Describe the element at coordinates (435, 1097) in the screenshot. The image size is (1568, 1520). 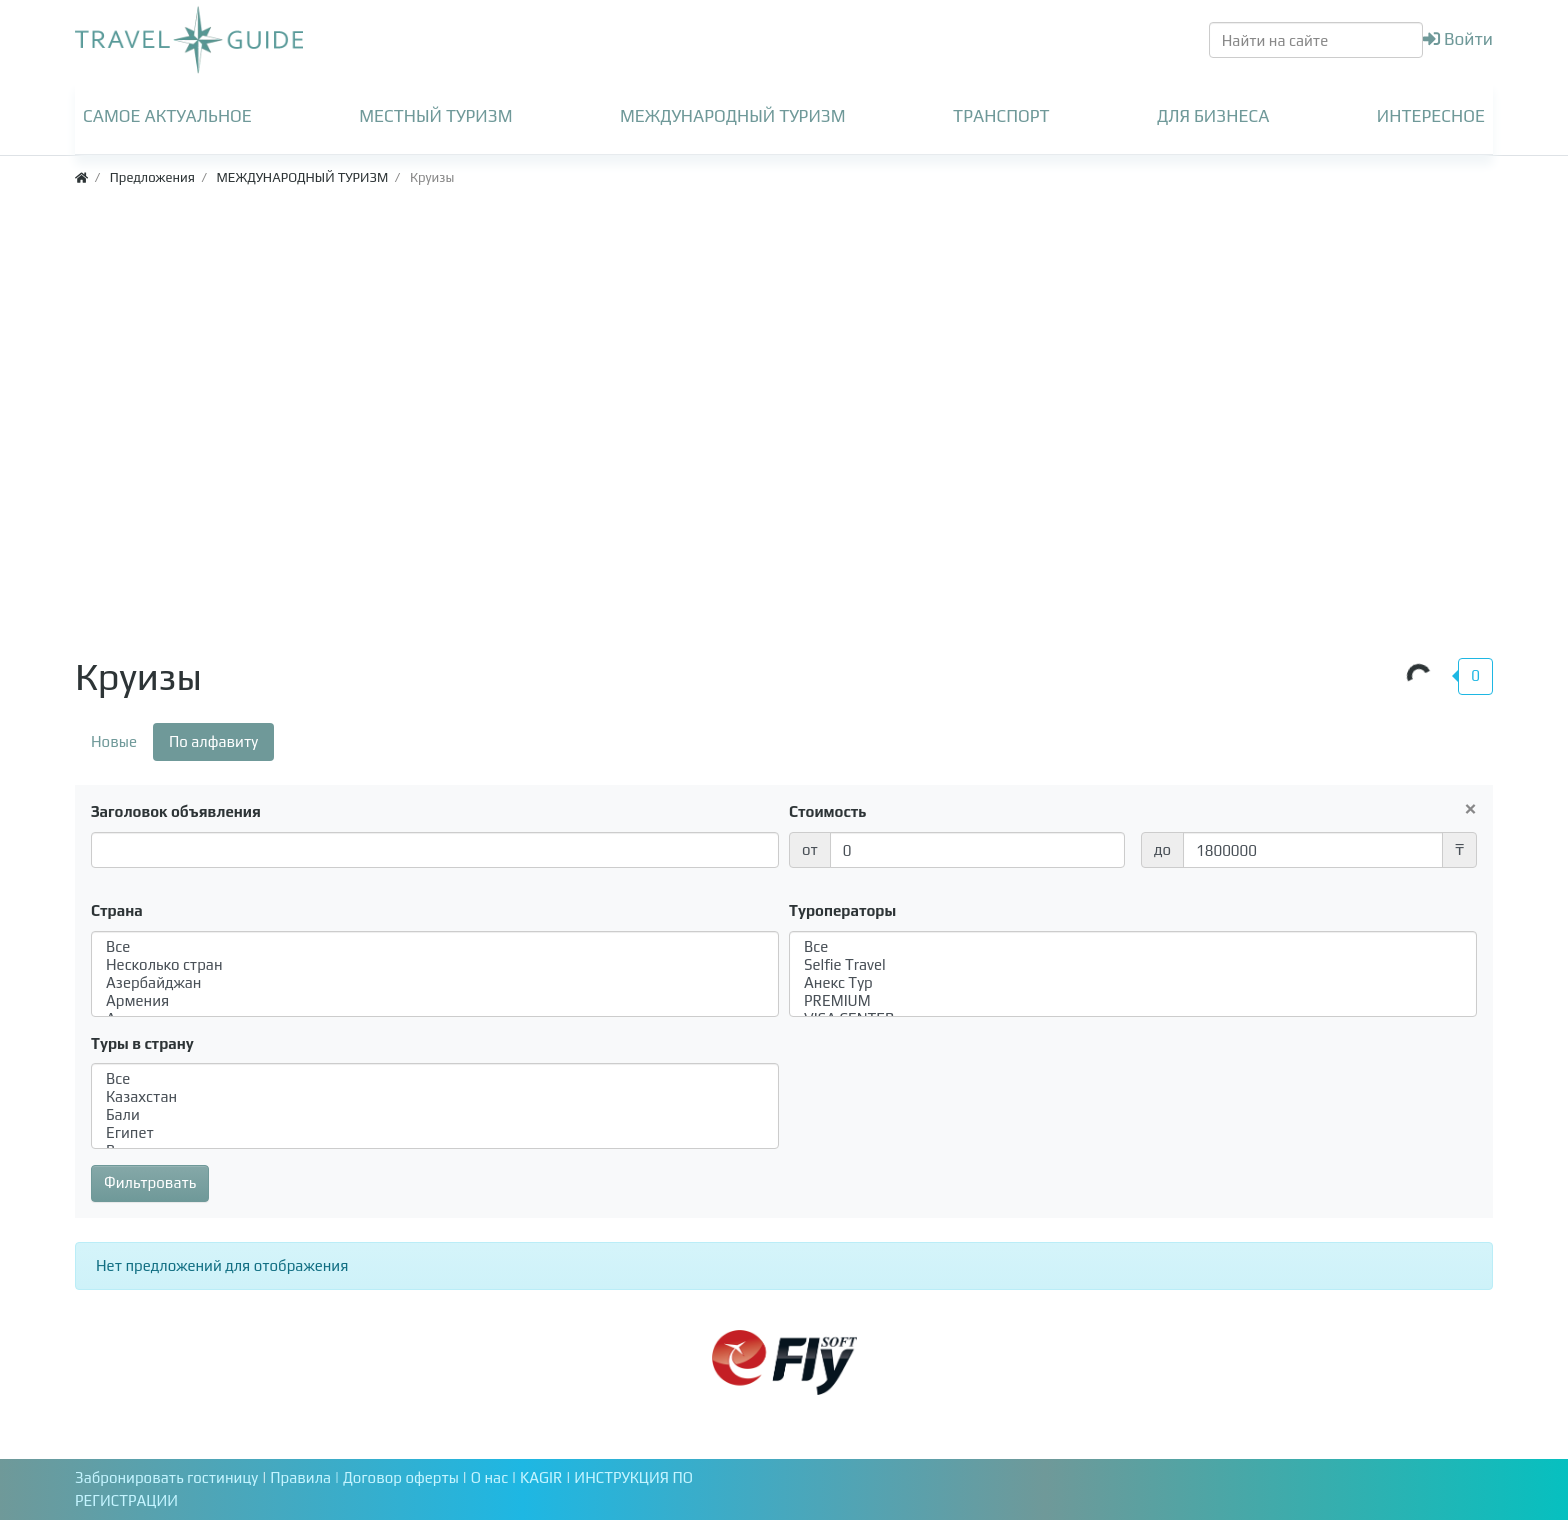
I see `Казахстан` at that location.